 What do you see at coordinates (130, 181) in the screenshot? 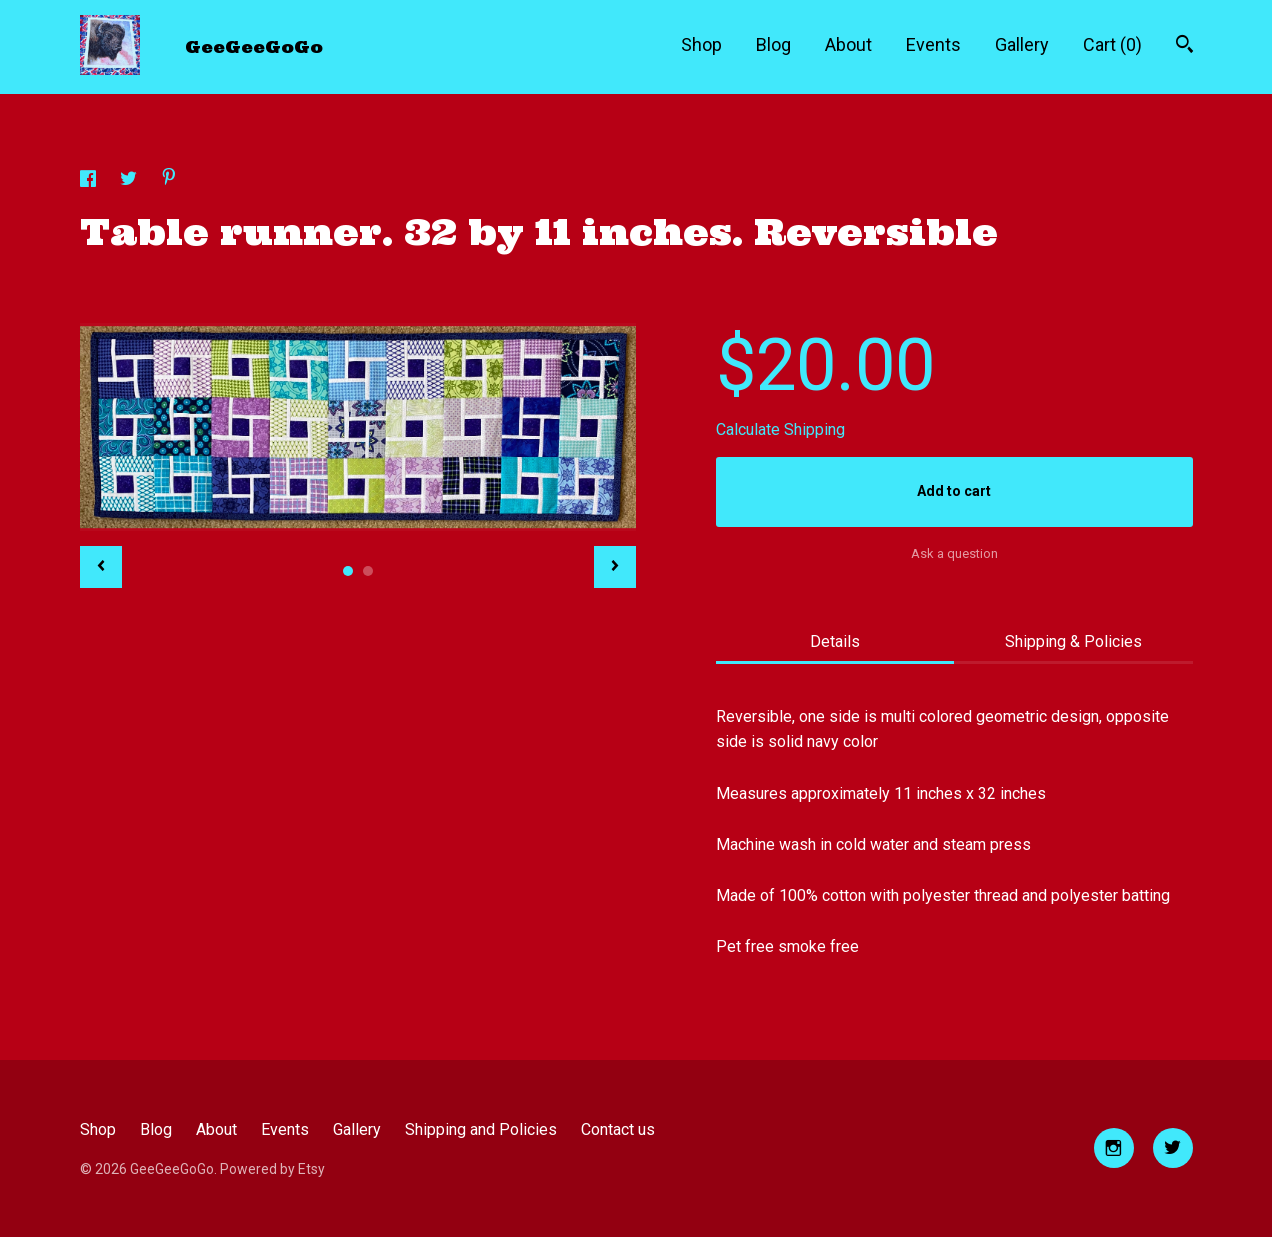
I see `[social media share for twitter]` at bounding box center [130, 181].